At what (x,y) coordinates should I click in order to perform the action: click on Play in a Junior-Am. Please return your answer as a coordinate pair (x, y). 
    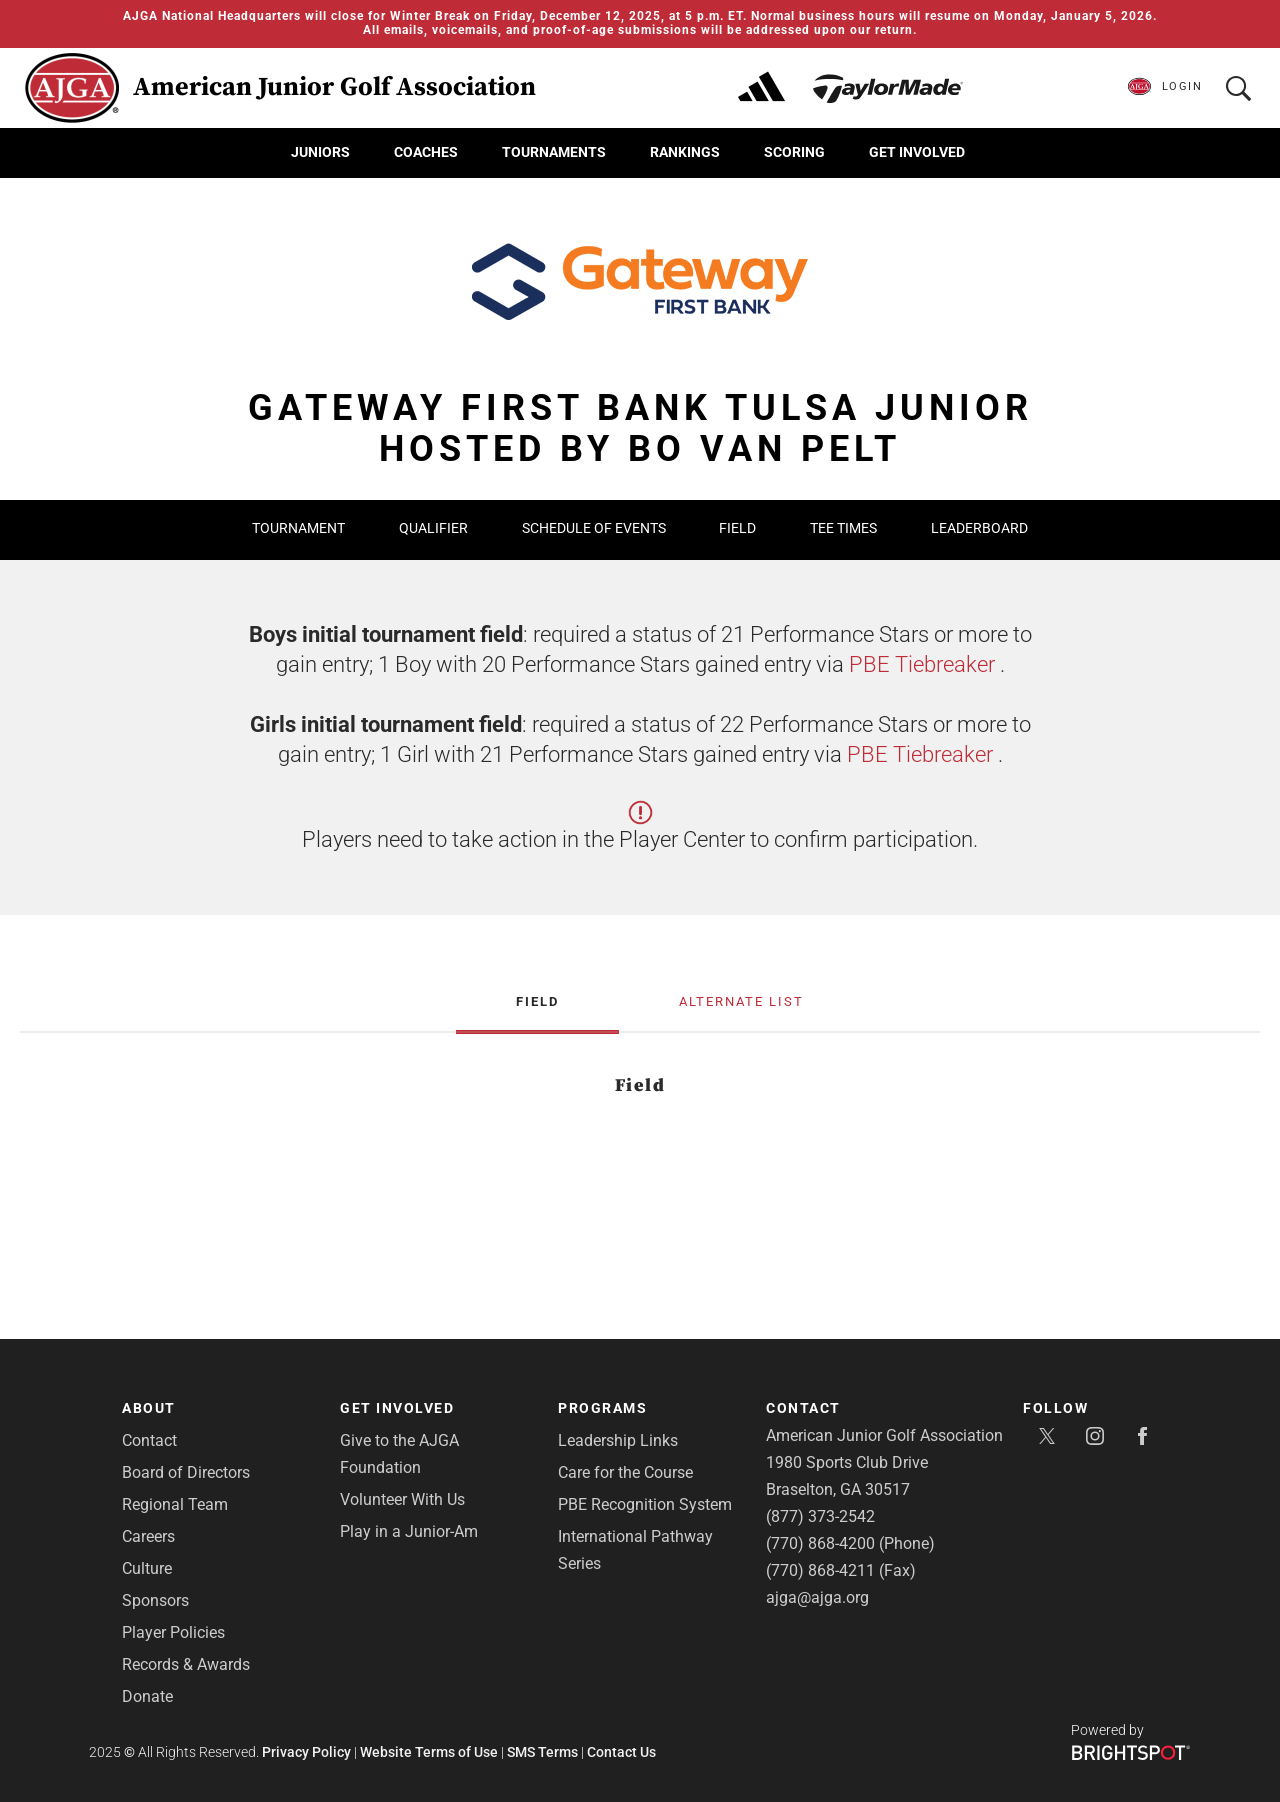
    Looking at the image, I should click on (409, 1531).